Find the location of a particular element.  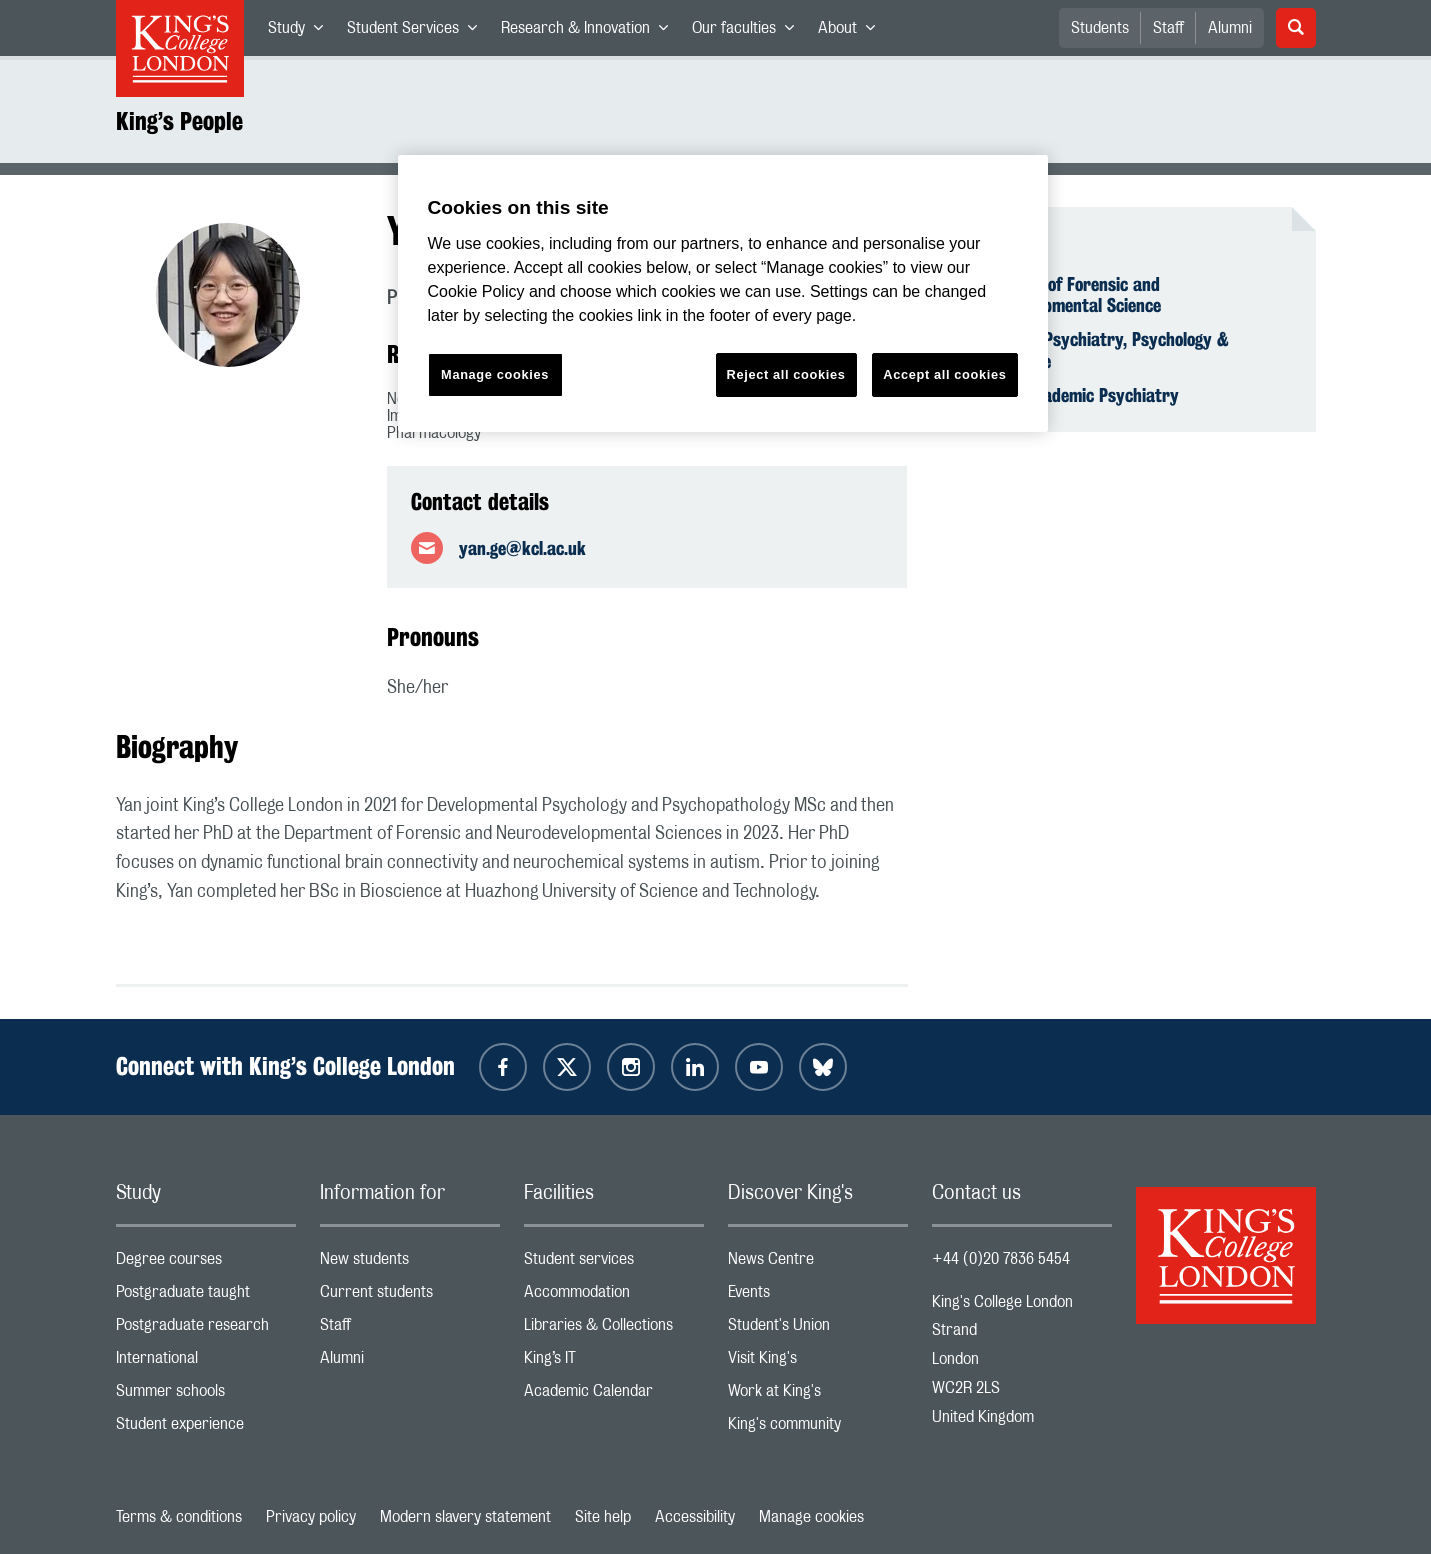

Libraries & Collections is located at coordinates (614, 1329).